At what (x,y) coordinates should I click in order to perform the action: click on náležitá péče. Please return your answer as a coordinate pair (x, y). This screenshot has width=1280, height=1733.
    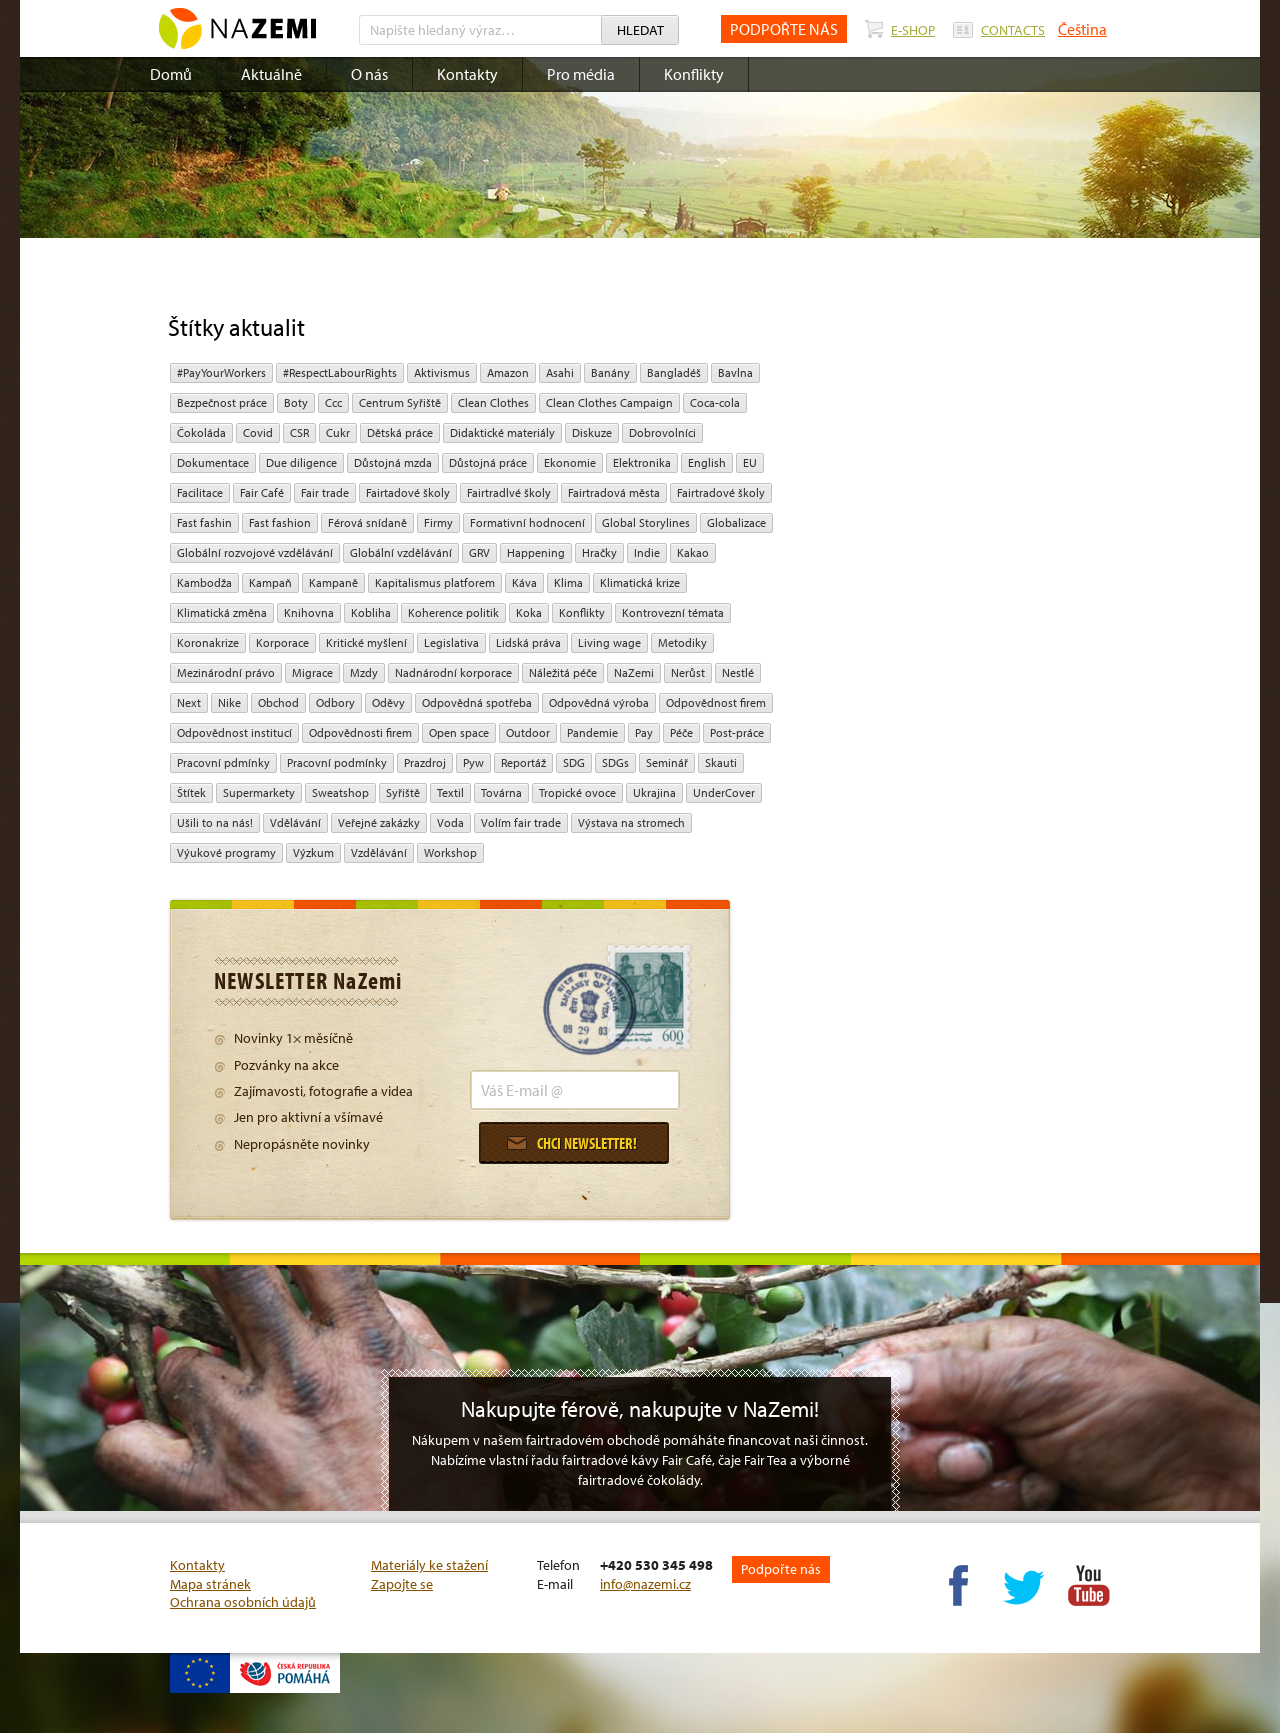
    Looking at the image, I should click on (563, 672).